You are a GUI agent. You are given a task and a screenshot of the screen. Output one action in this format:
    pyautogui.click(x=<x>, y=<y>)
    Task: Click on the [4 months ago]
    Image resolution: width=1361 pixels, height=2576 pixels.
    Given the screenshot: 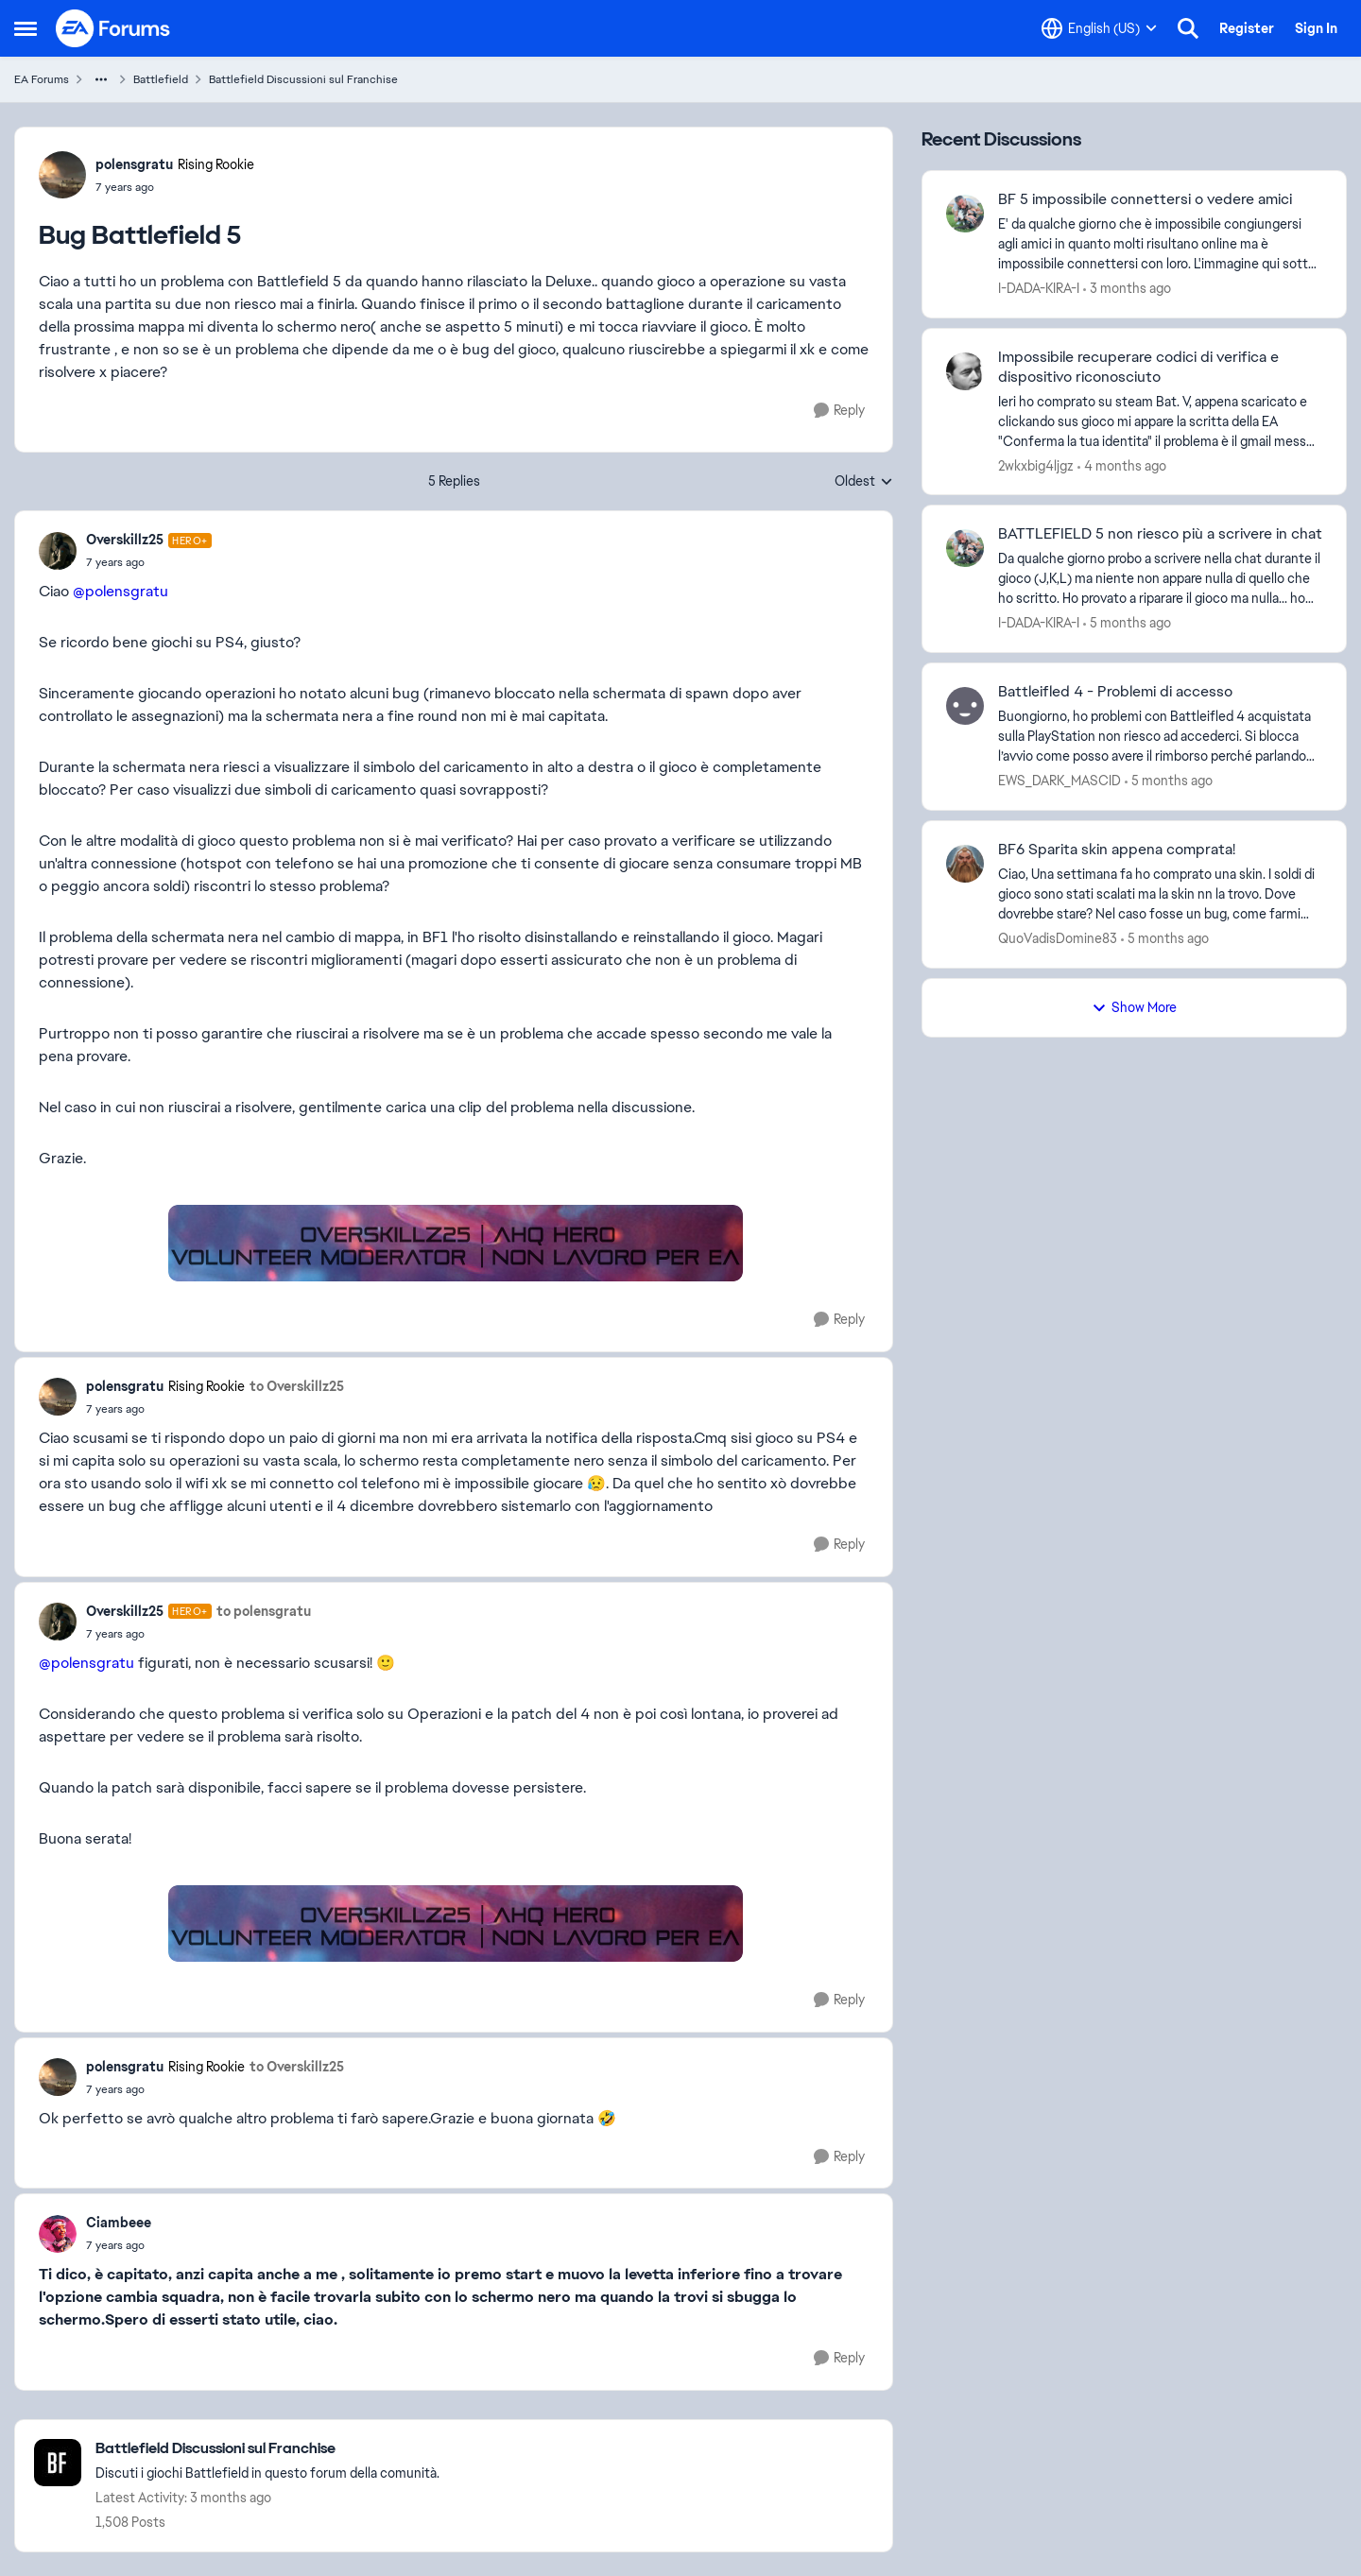 What is the action you would take?
    pyautogui.click(x=1121, y=465)
    